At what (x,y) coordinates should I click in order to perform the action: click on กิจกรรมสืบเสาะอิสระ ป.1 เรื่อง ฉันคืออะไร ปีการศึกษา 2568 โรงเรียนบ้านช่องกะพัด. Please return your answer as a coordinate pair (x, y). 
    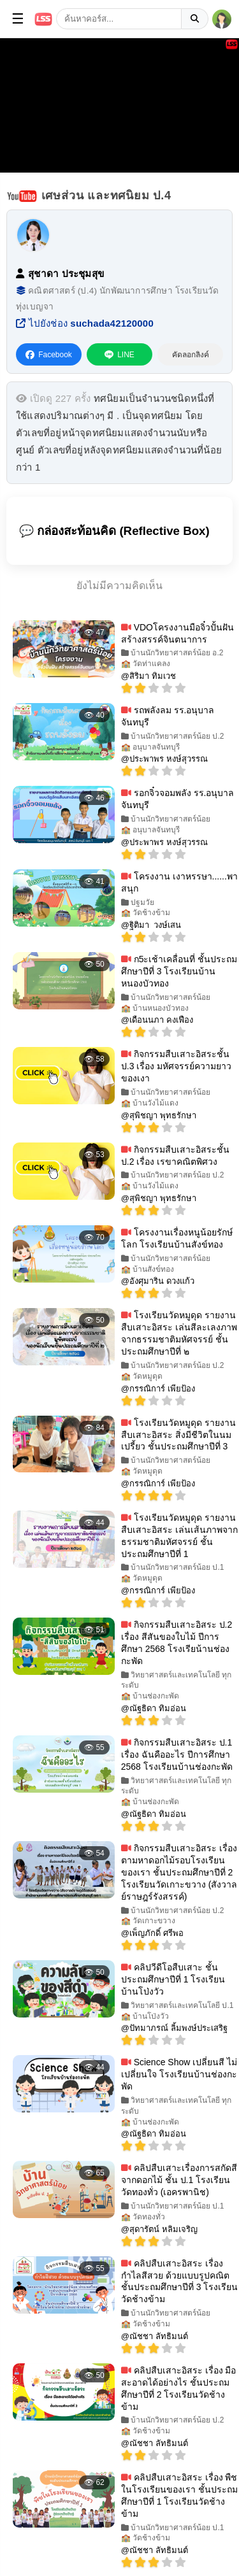
    Looking at the image, I should click on (177, 1754).